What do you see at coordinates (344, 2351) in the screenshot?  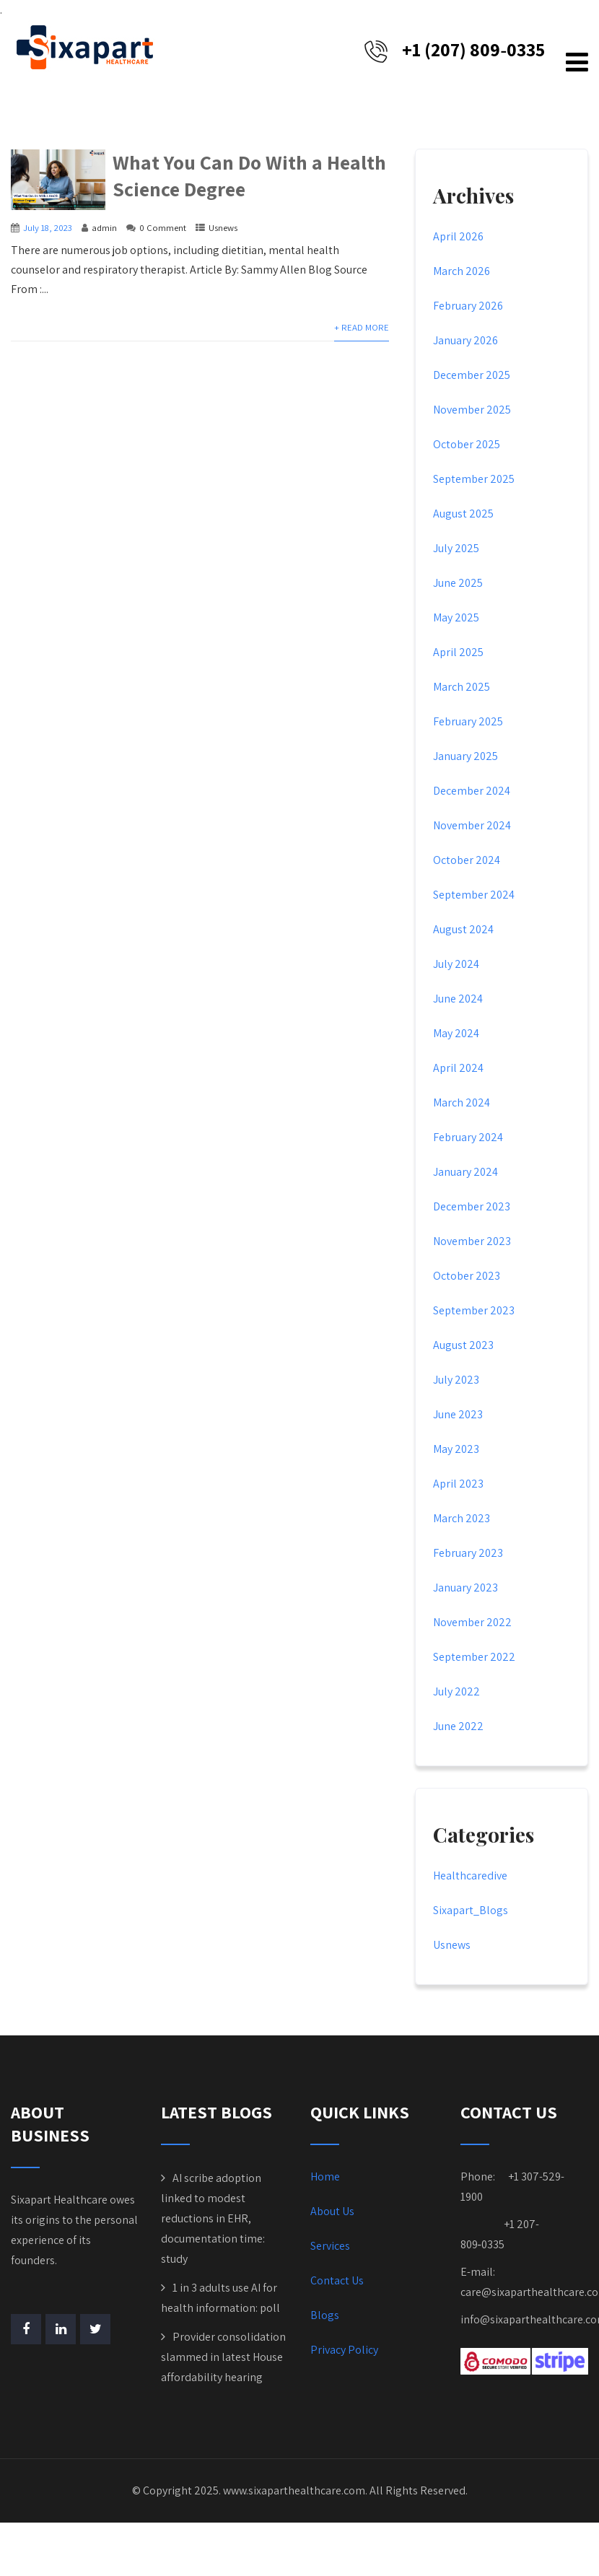 I see `Privacy Policy` at bounding box center [344, 2351].